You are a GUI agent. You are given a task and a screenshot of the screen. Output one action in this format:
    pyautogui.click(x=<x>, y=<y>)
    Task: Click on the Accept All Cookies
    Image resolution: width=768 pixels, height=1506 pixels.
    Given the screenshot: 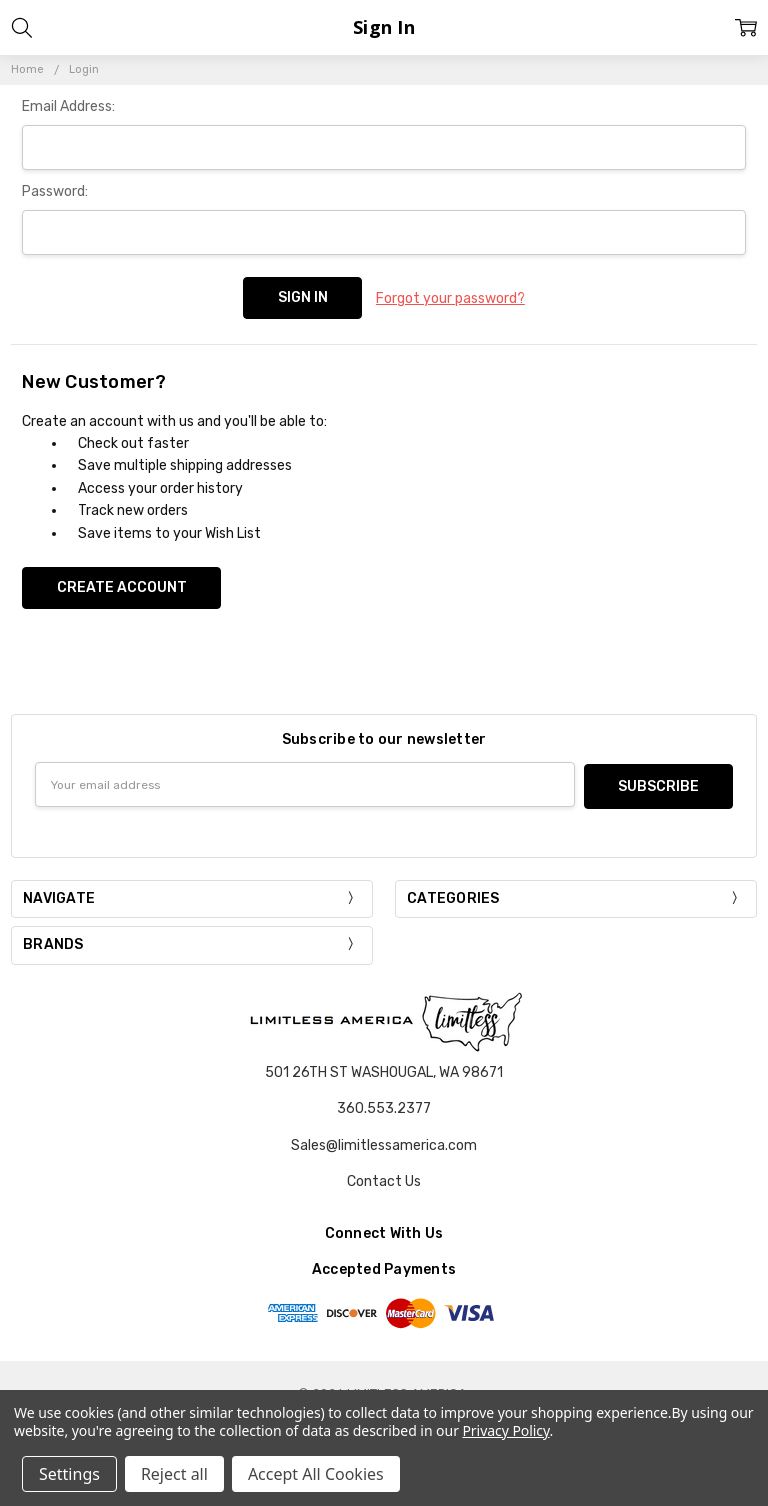 What is the action you would take?
    pyautogui.click(x=316, y=1474)
    